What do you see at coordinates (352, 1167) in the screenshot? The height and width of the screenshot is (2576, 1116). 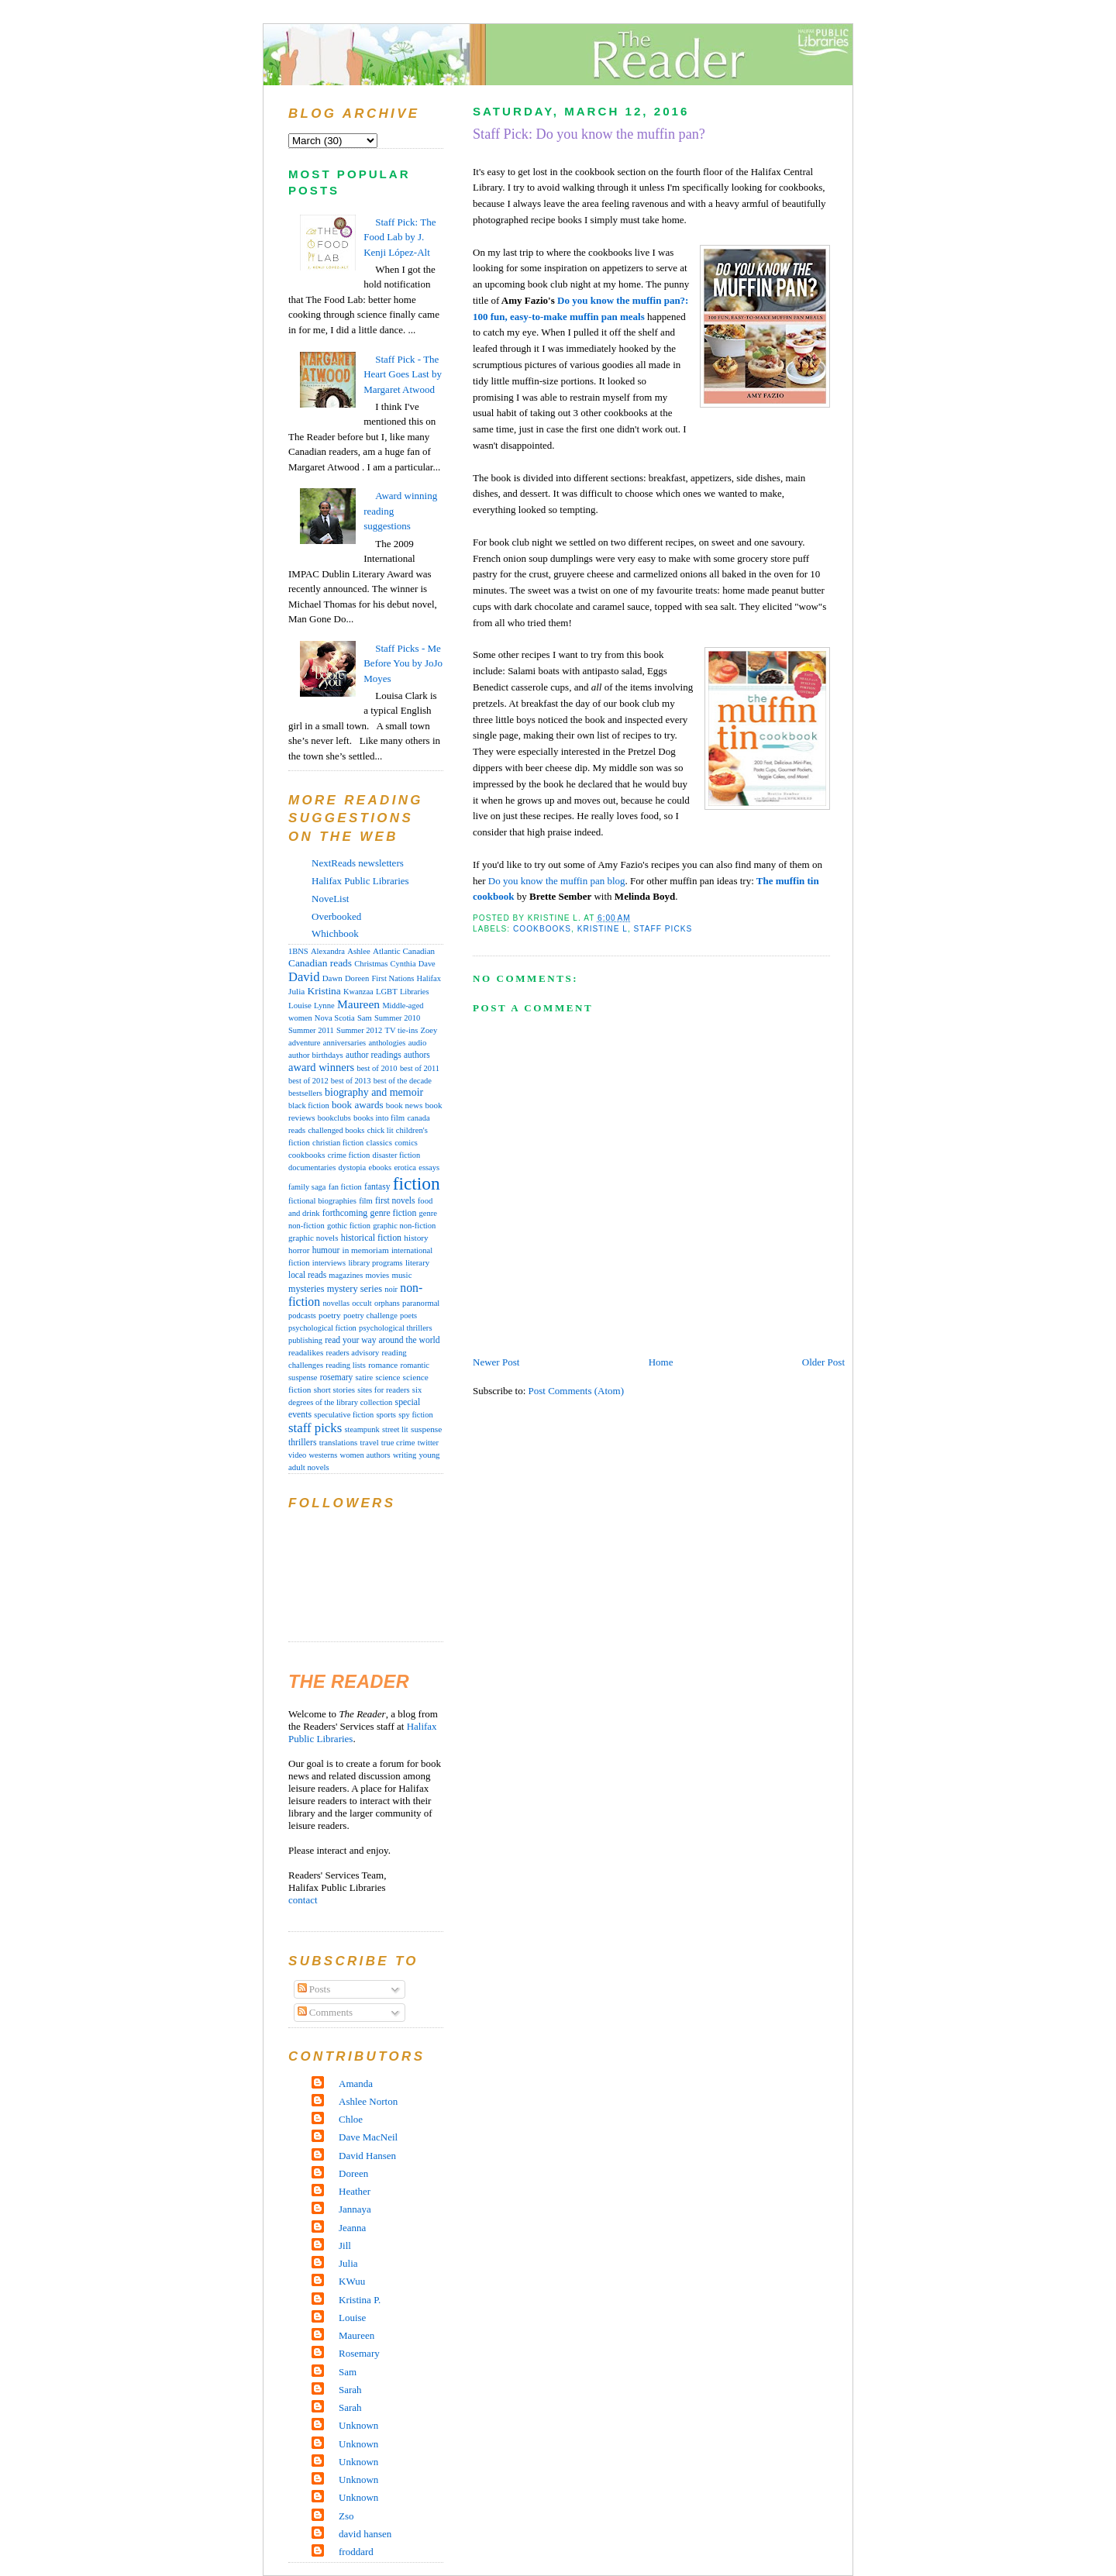 I see `dystopia` at bounding box center [352, 1167].